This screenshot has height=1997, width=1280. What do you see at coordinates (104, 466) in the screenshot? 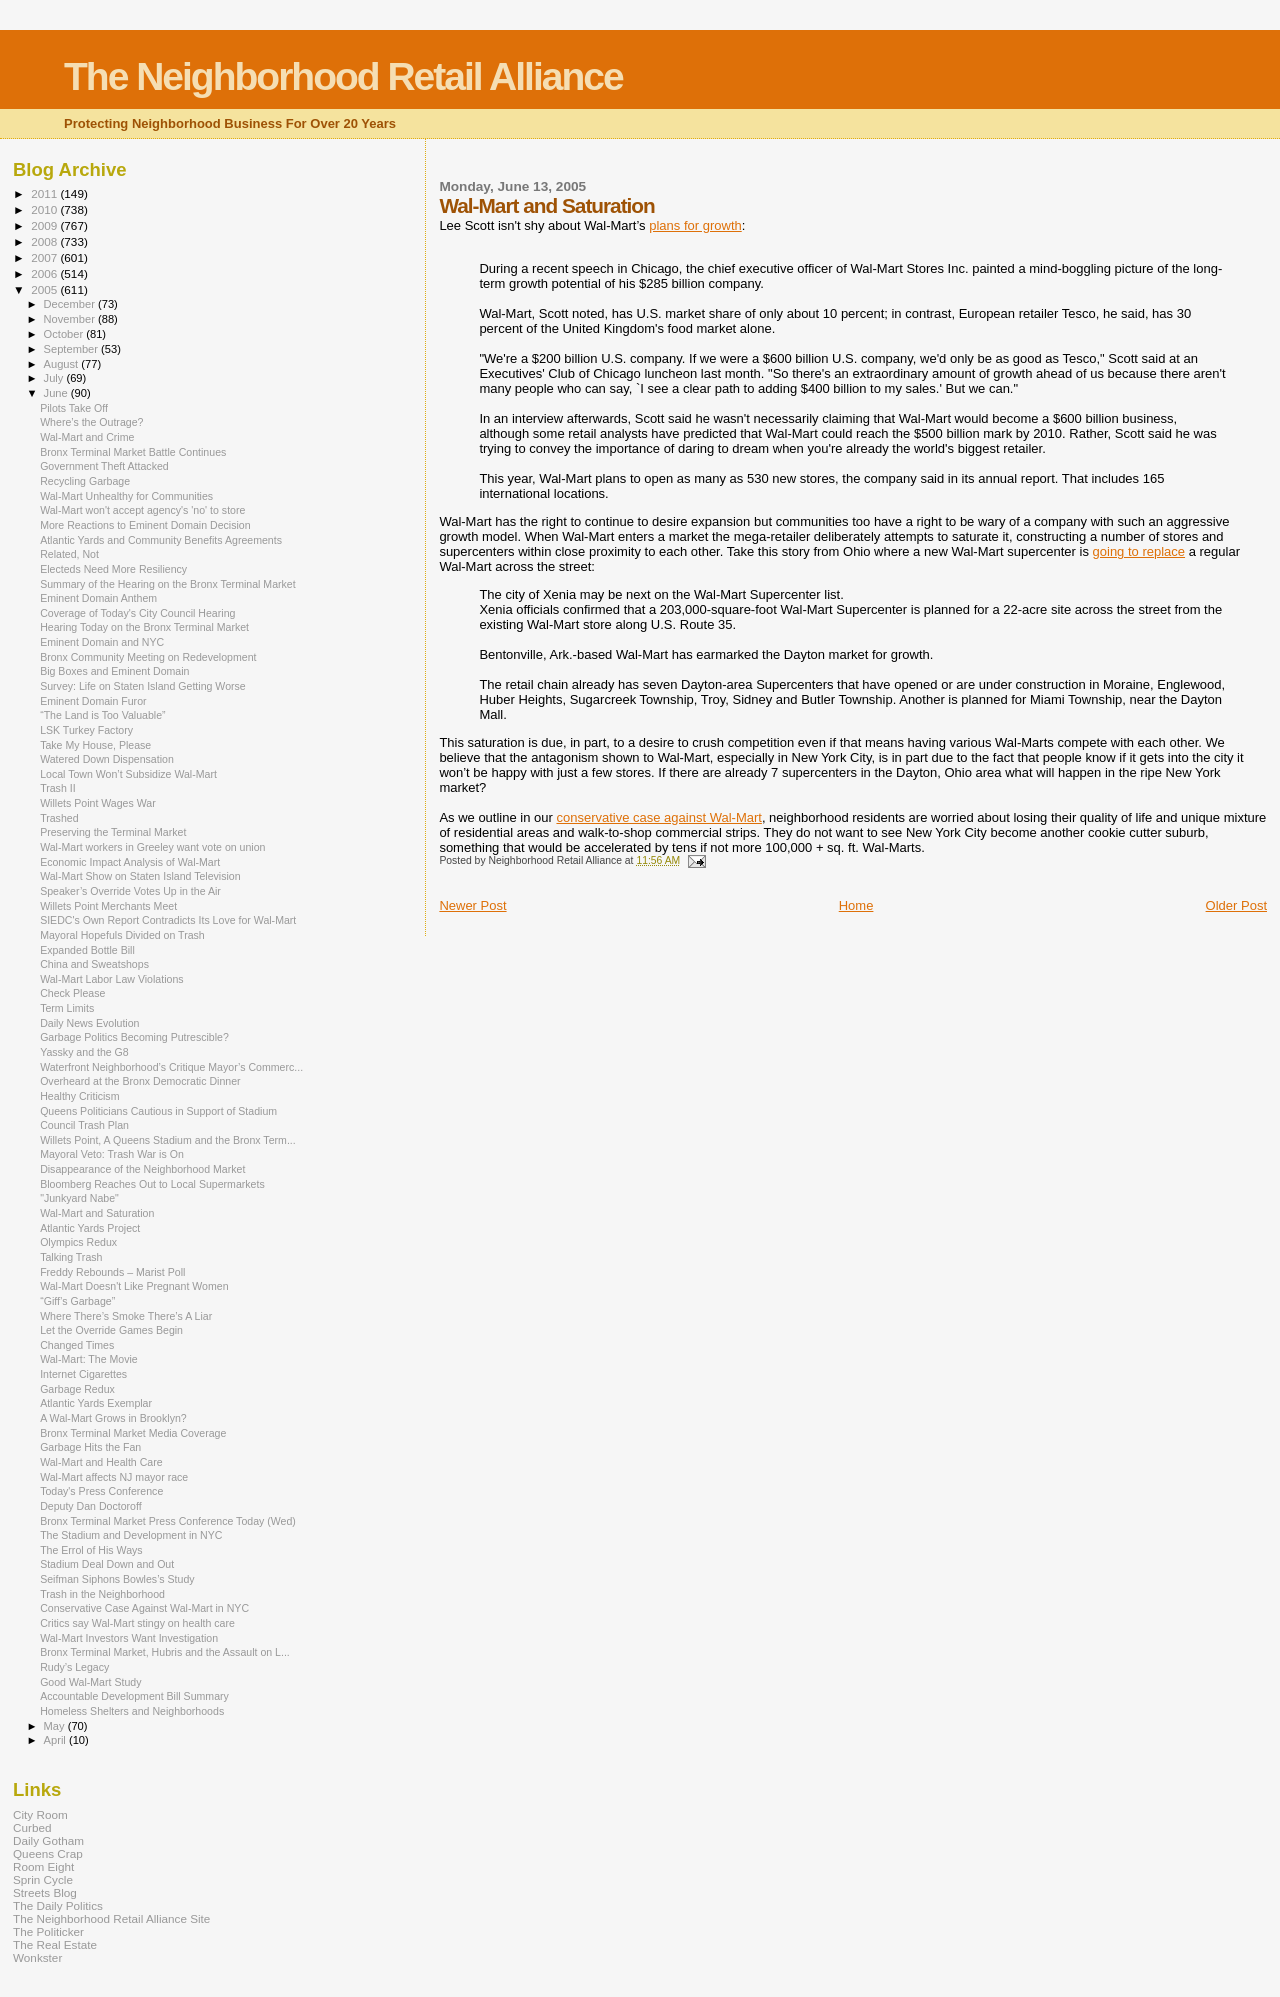
I see `Government Theft Attacked` at bounding box center [104, 466].